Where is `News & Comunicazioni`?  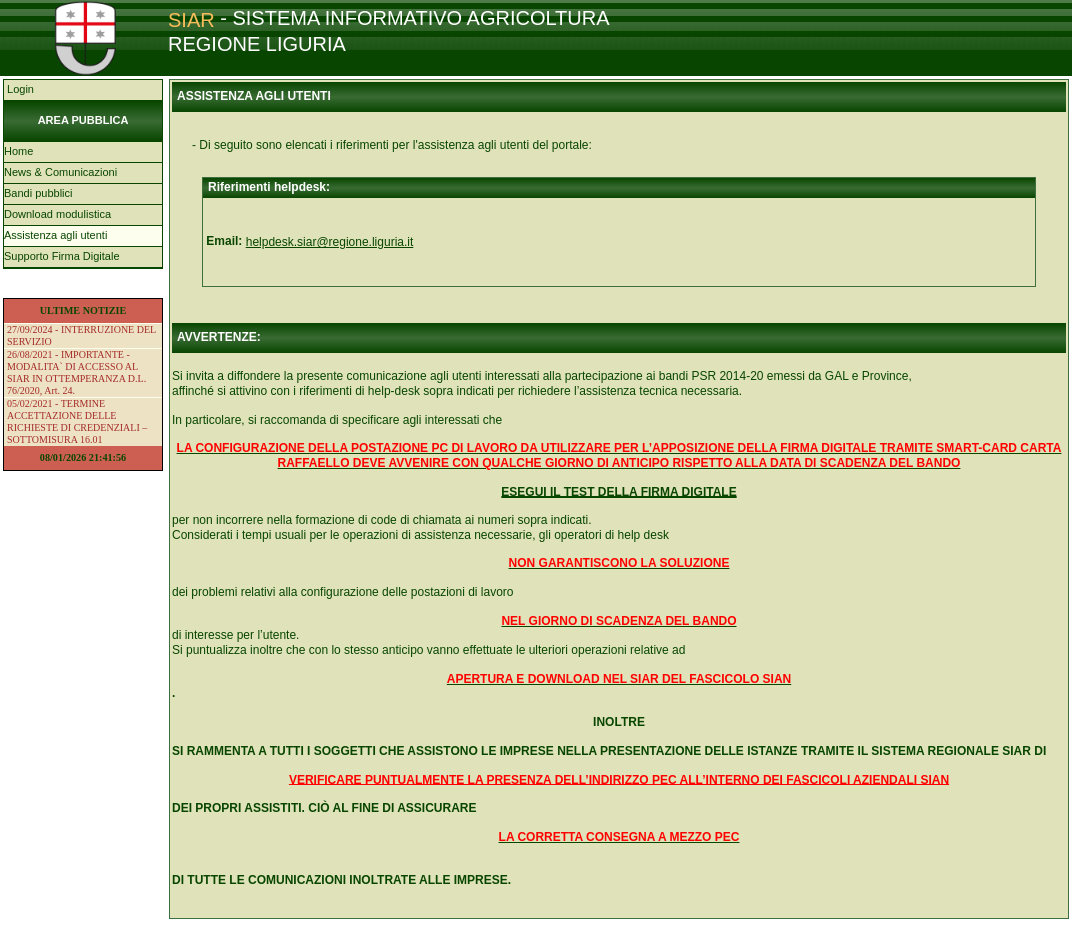
News & Comunicazioni is located at coordinates (60, 172).